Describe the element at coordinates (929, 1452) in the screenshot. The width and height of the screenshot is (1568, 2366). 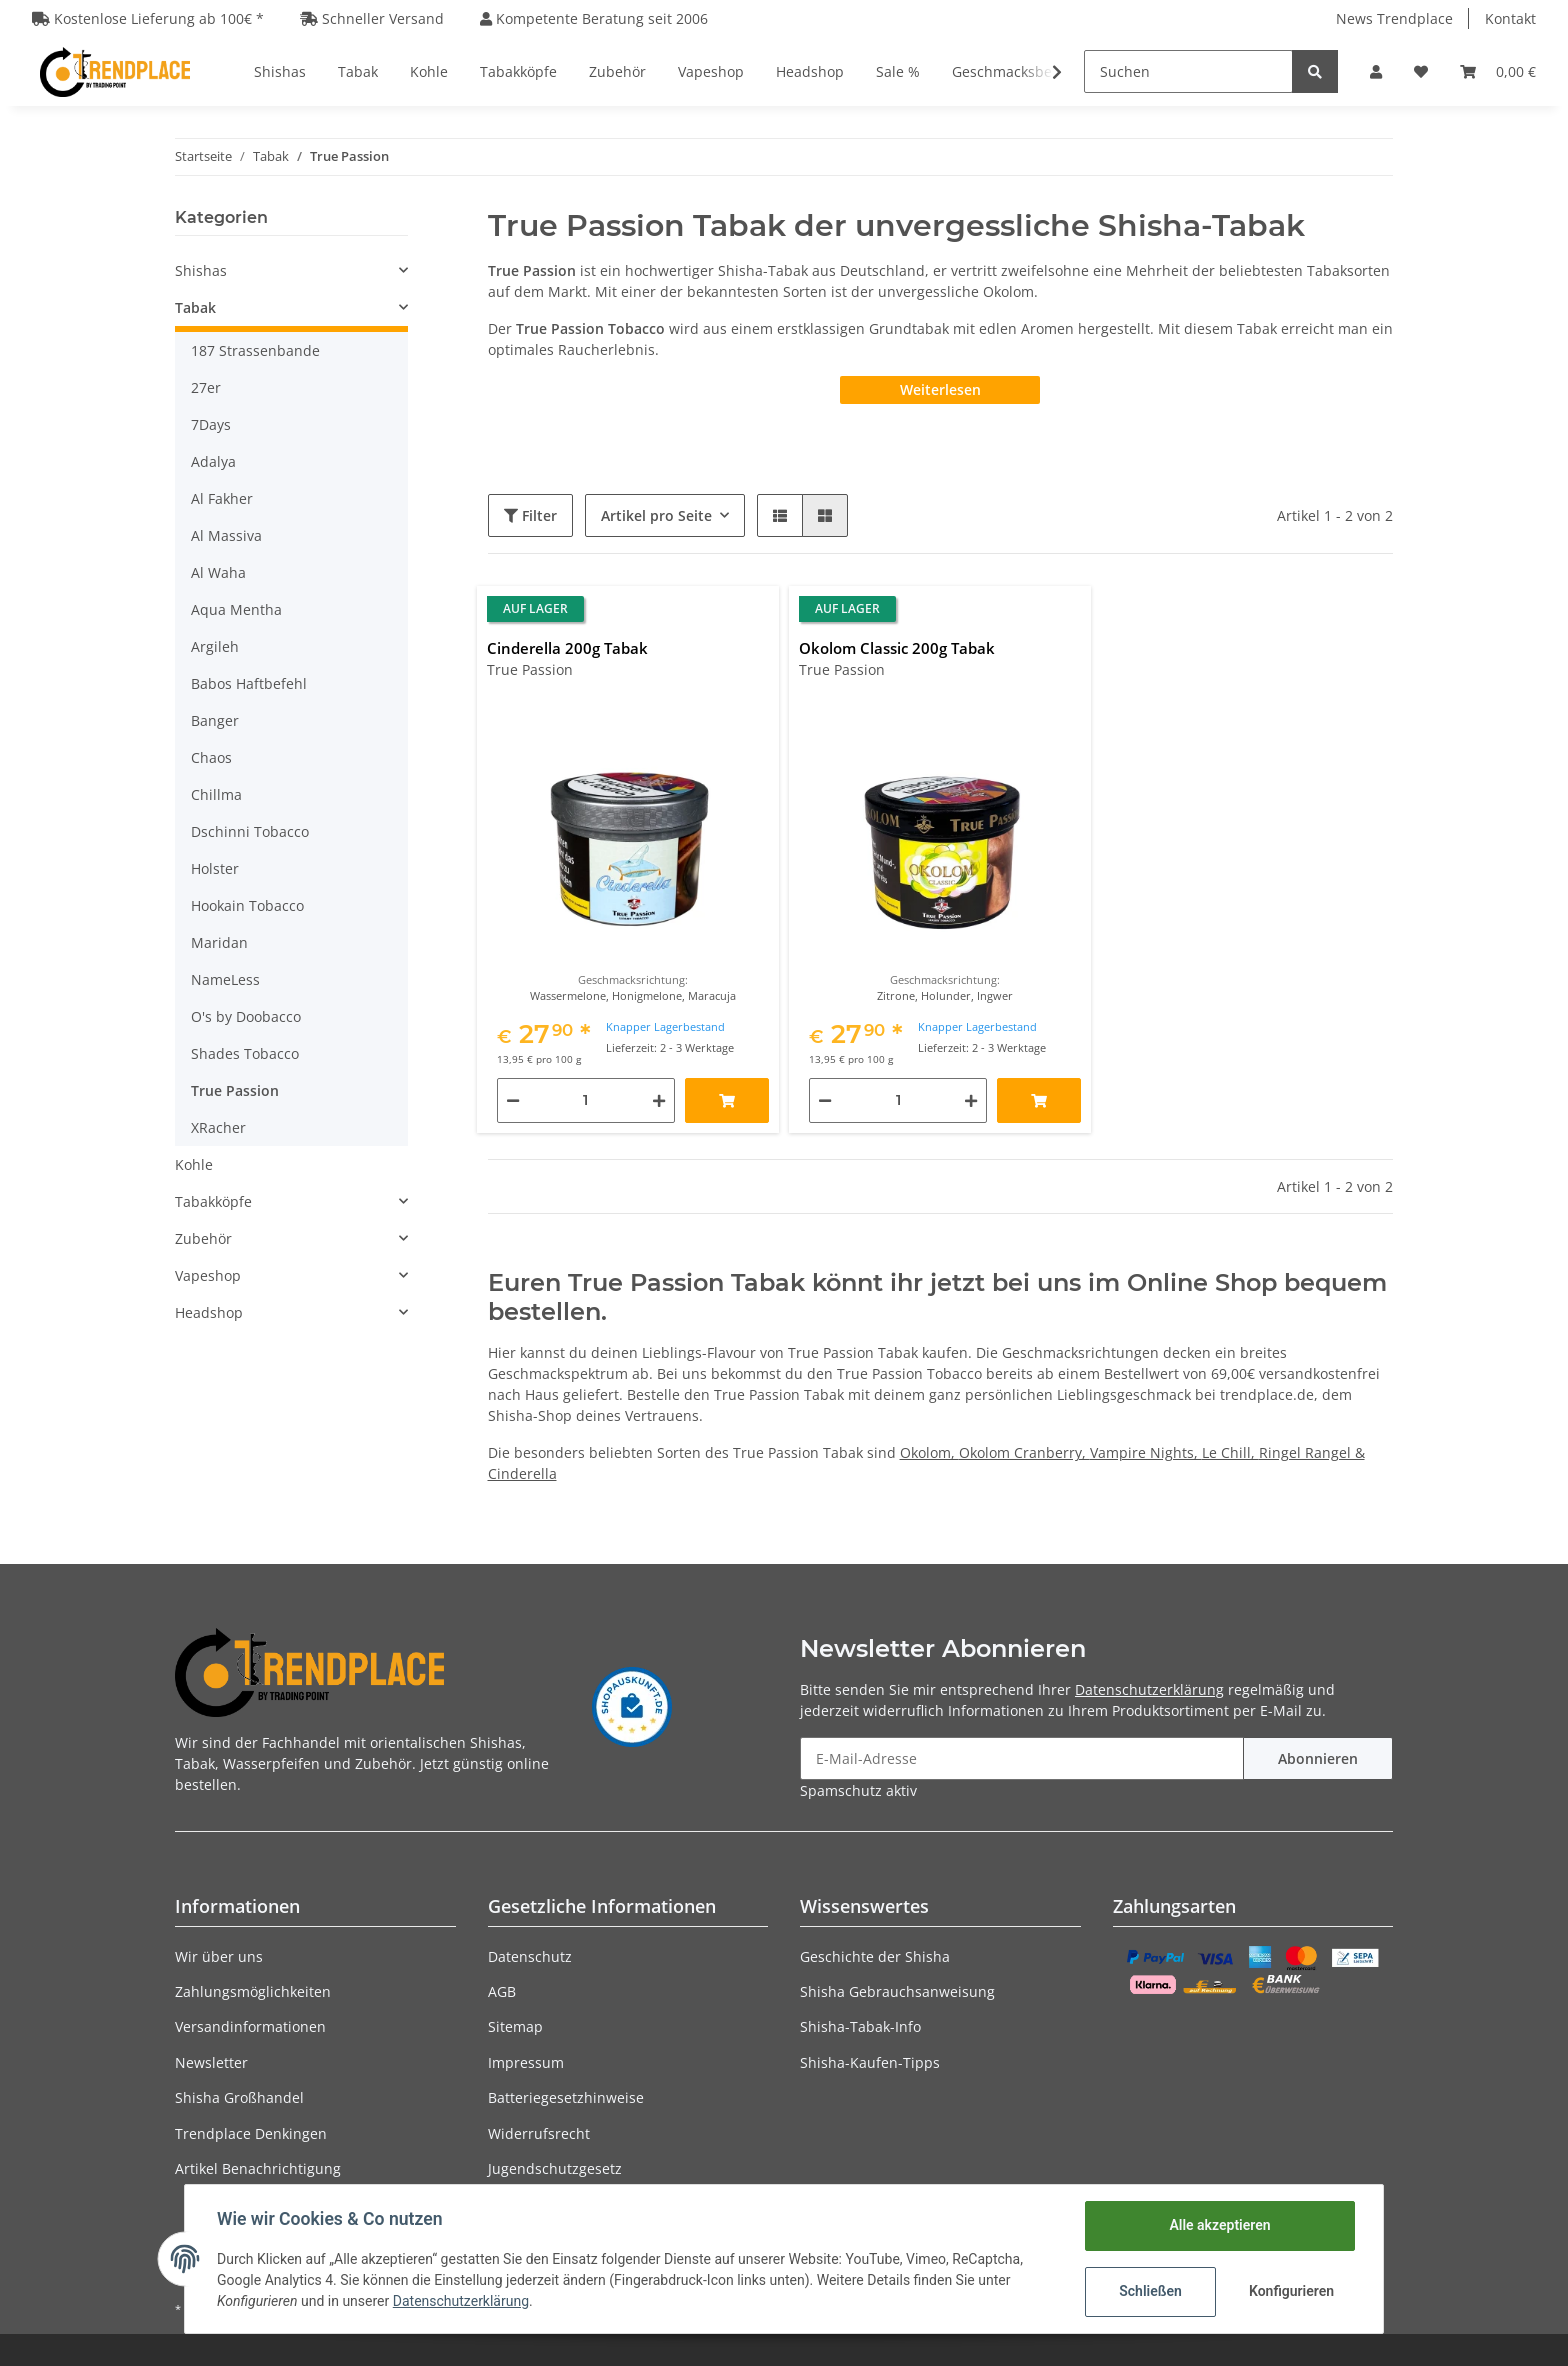
I see `Okolom,` at that location.